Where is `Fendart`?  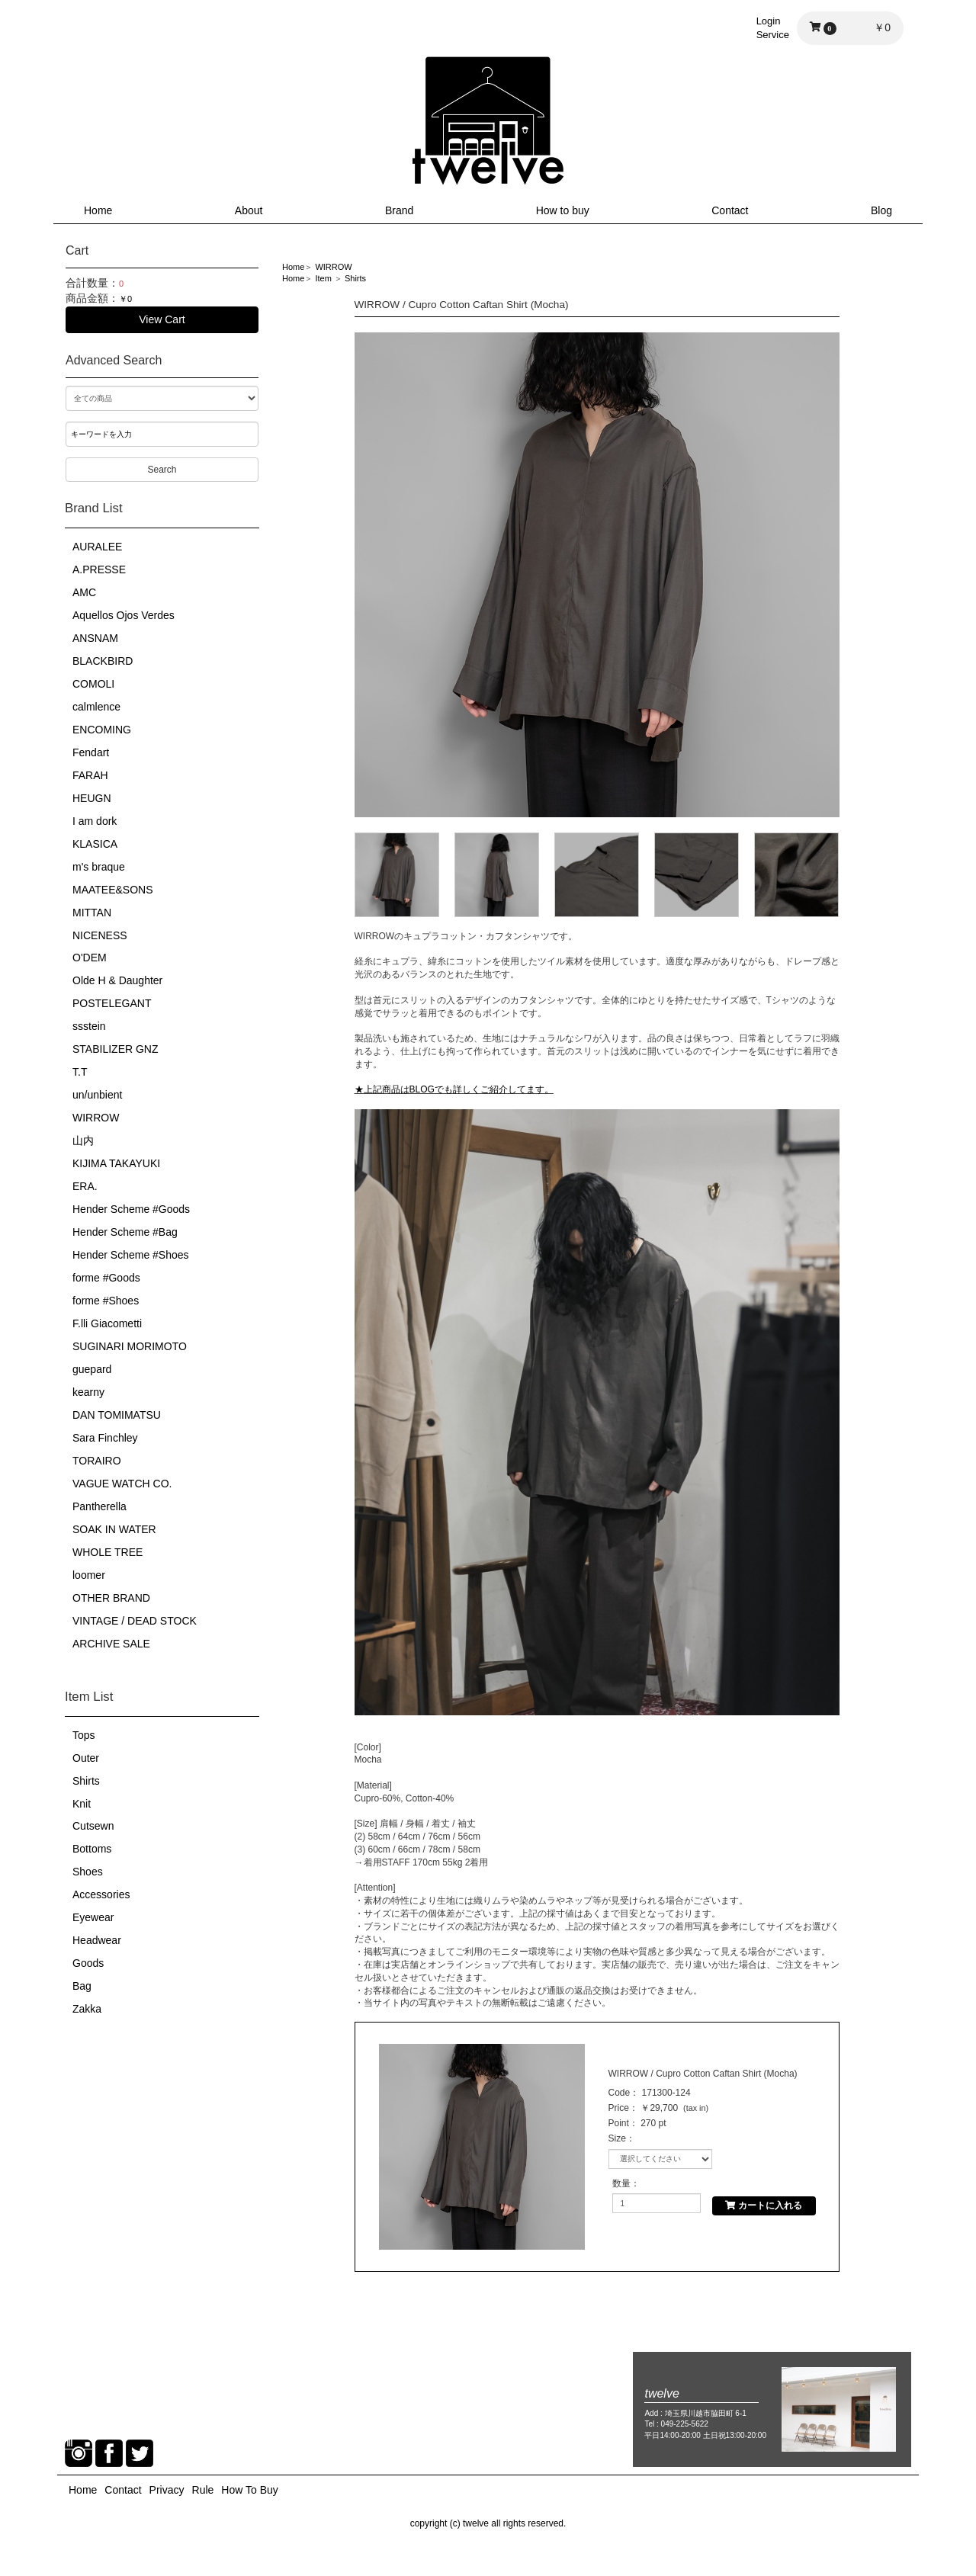 Fendart is located at coordinates (90, 752).